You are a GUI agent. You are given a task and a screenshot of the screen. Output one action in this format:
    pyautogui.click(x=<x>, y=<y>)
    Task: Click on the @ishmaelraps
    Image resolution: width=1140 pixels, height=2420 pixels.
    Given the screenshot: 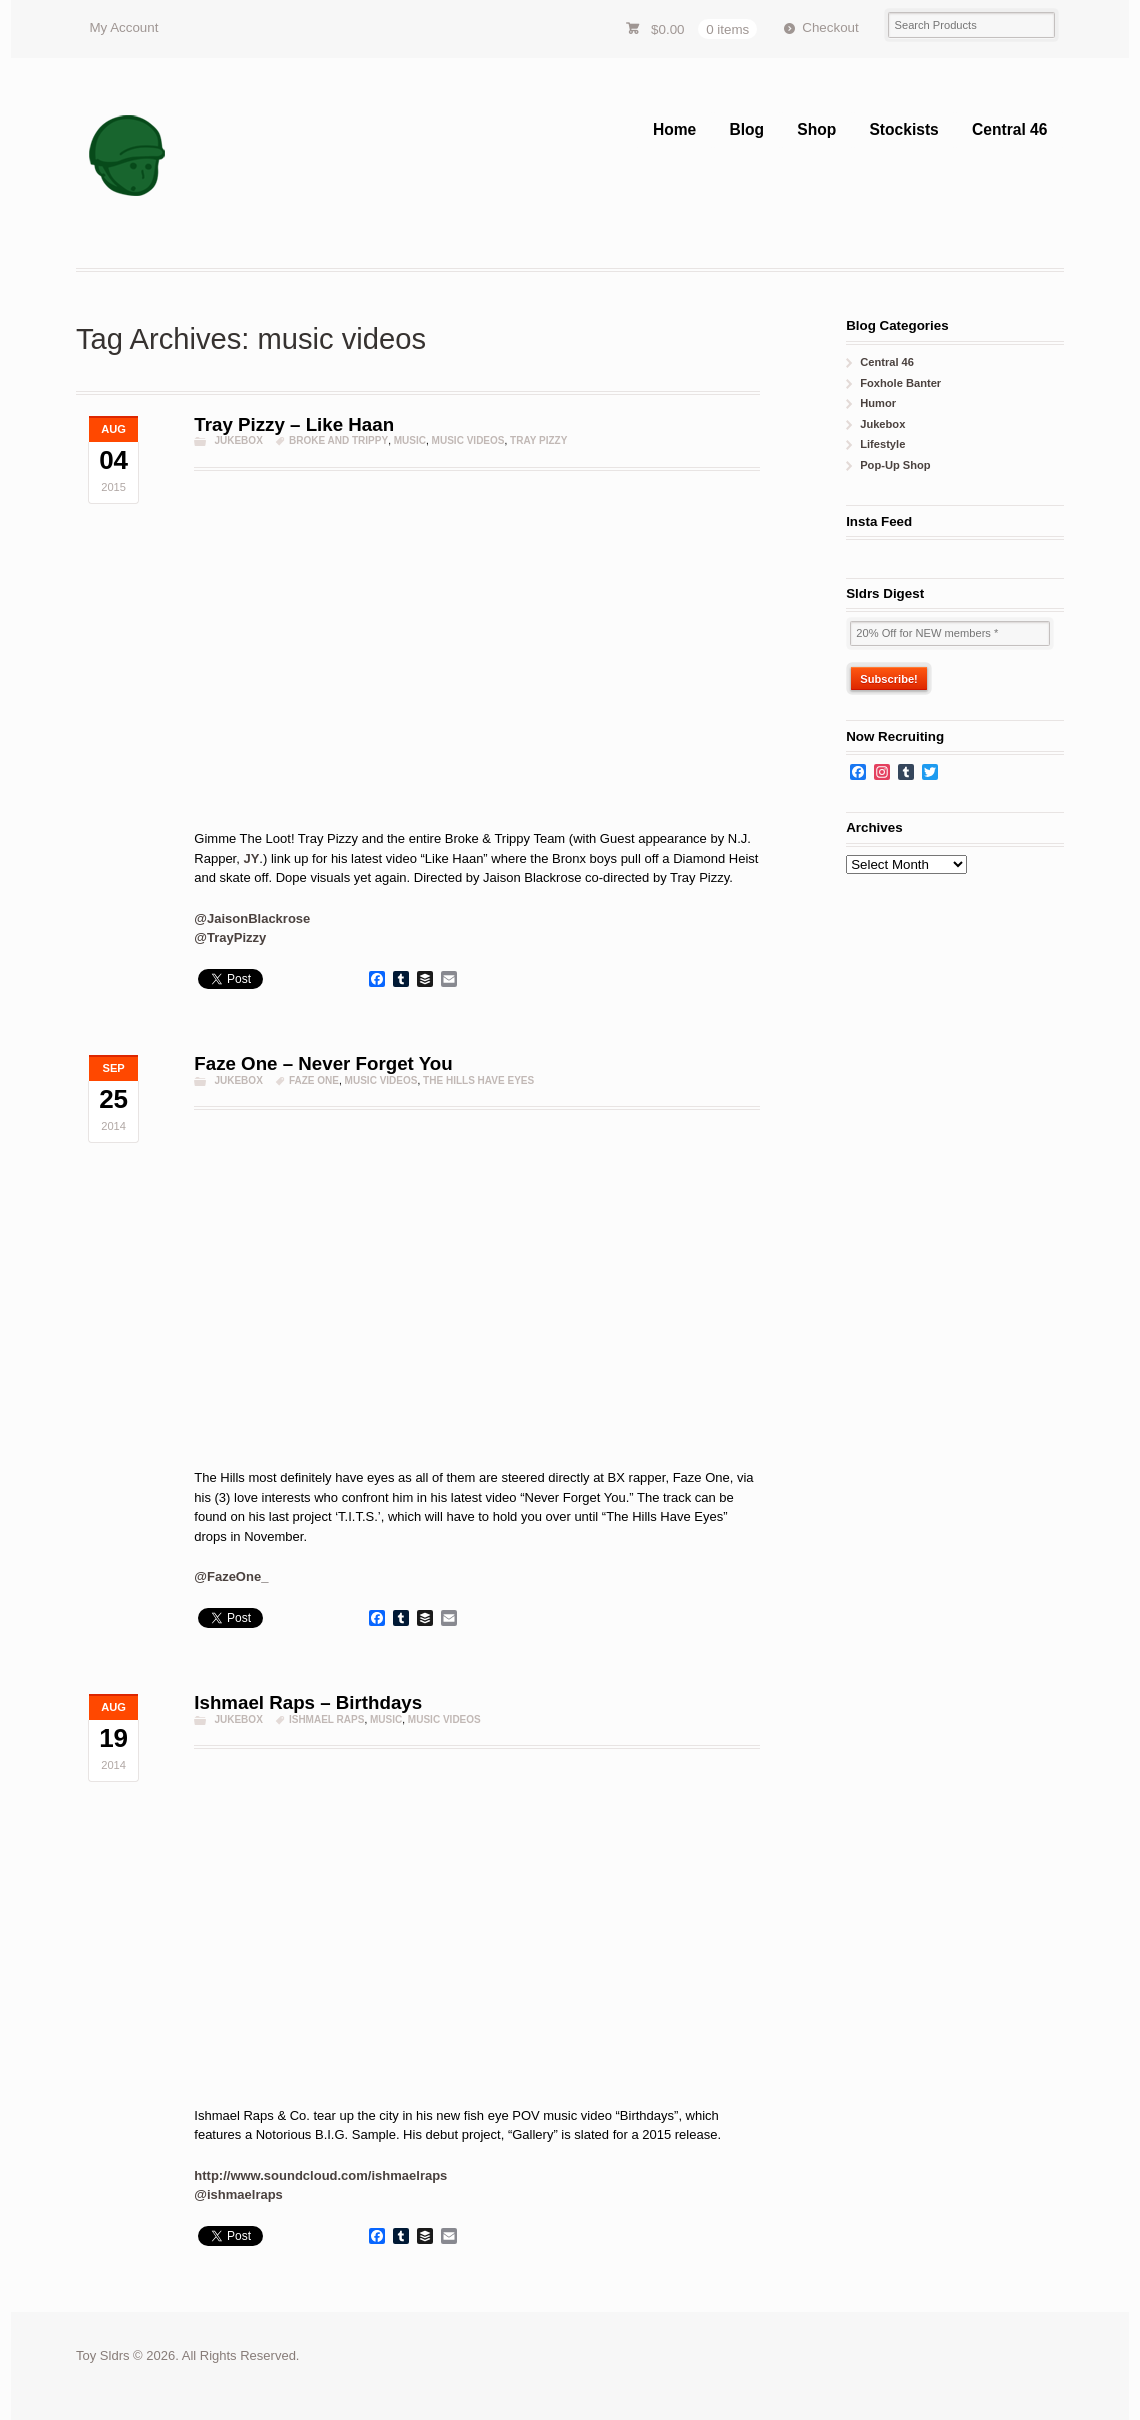 What is the action you would take?
    pyautogui.click(x=238, y=2194)
    